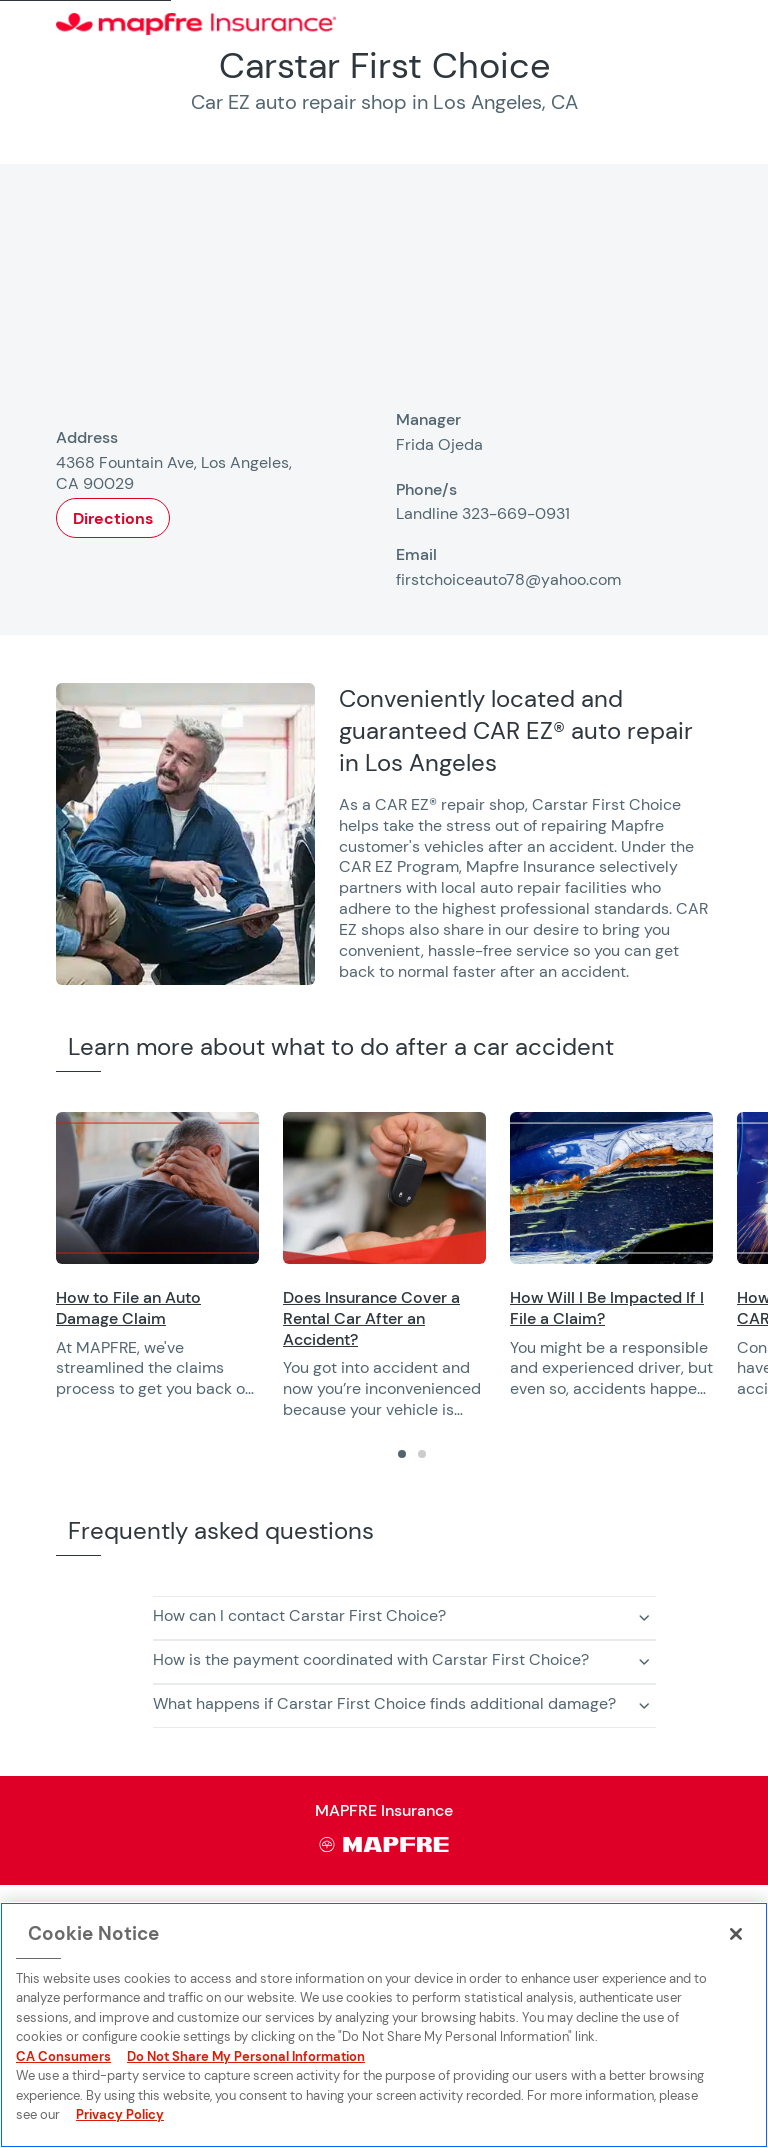 Image resolution: width=768 pixels, height=2148 pixels. Describe the element at coordinates (384, 1703) in the screenshot. I see `What happens if Carstar First Choice finds additional damage? [button]` at that location.